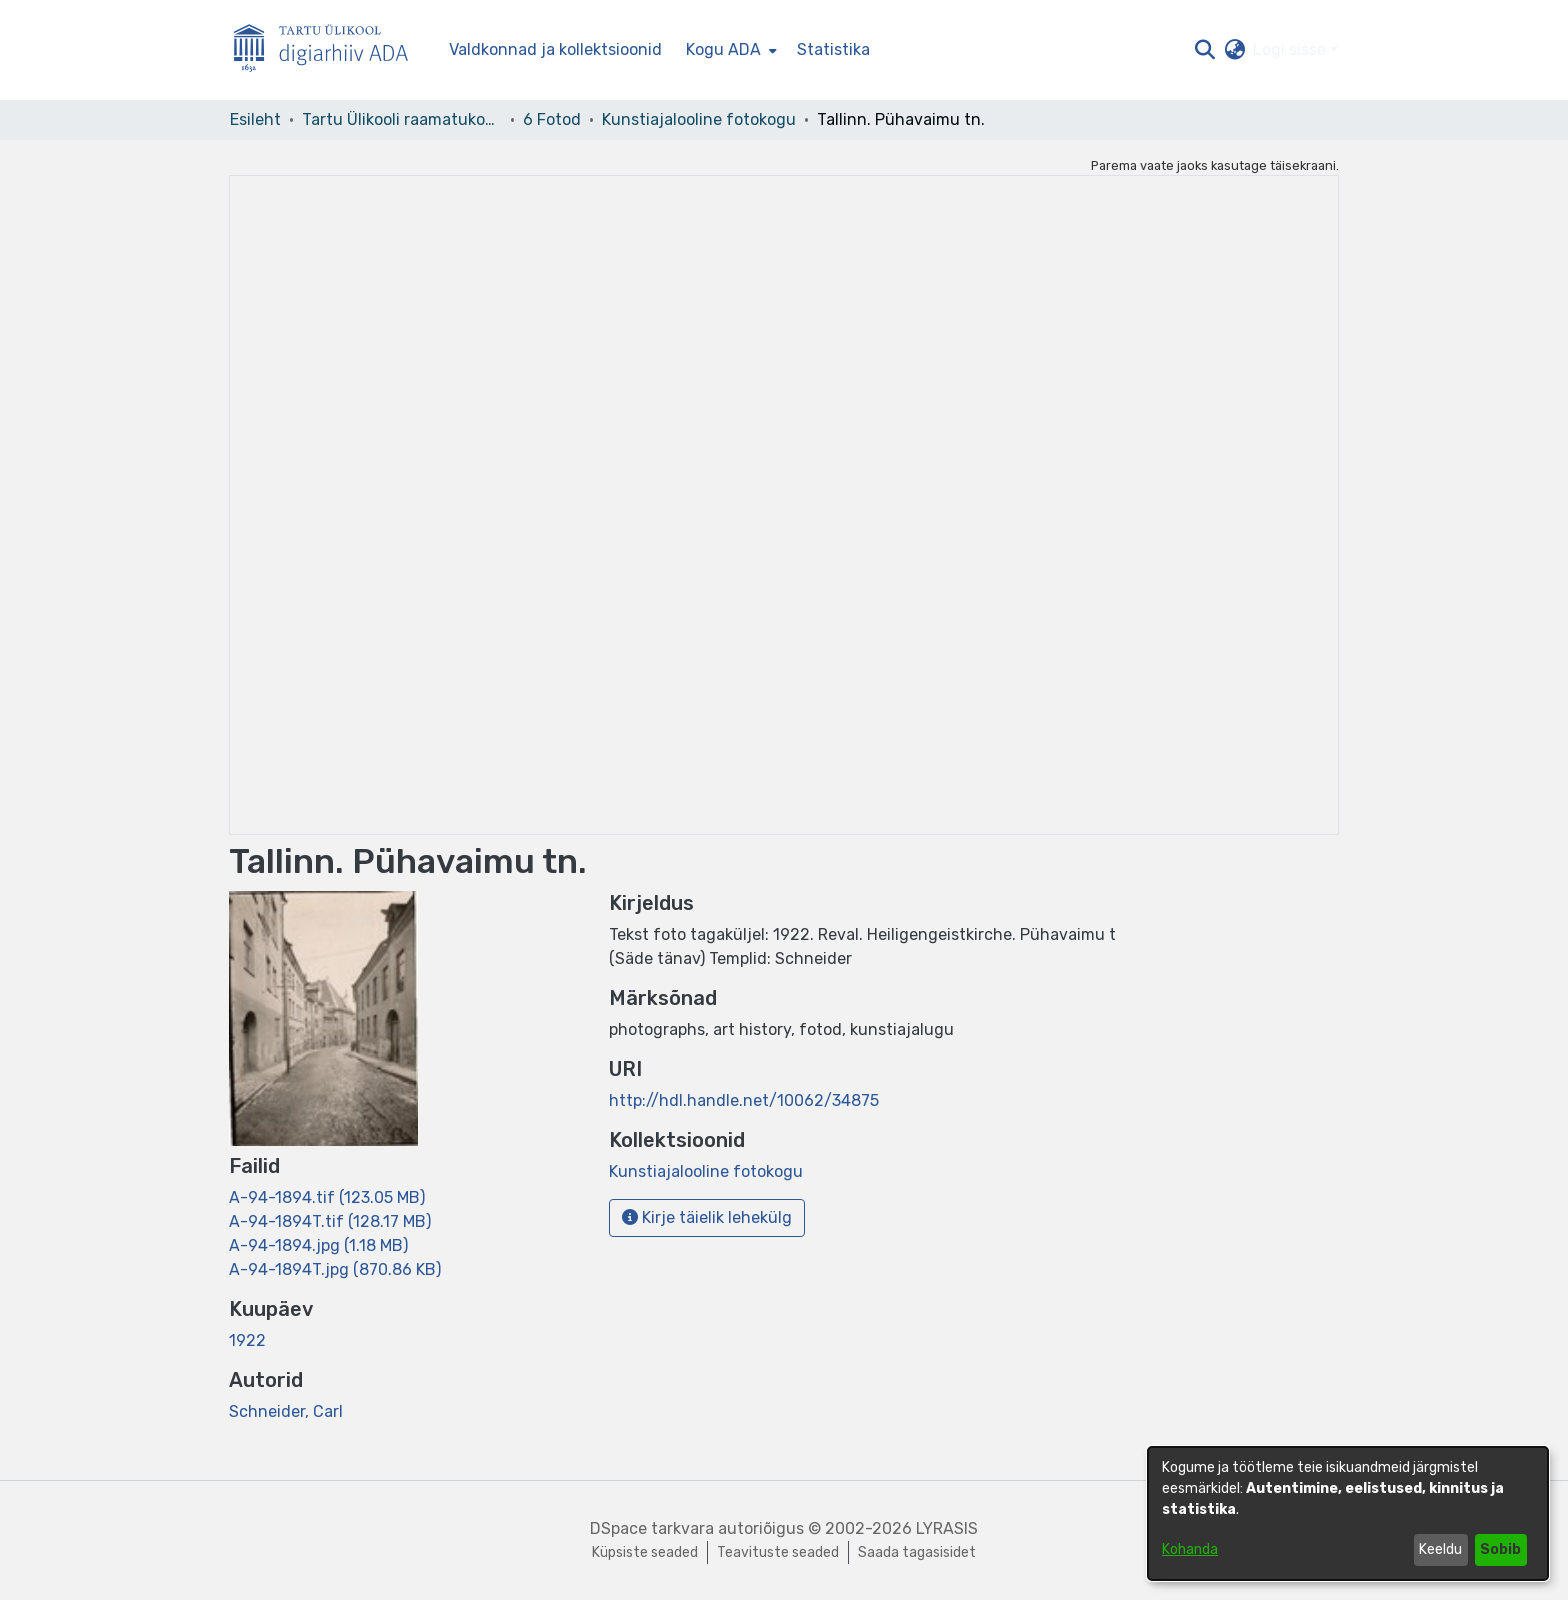 This screenshot has width=1568, height=1600. Describe the element at coordinates (247, 1340) in the screenshot. I see `1922 [link]` at that location.